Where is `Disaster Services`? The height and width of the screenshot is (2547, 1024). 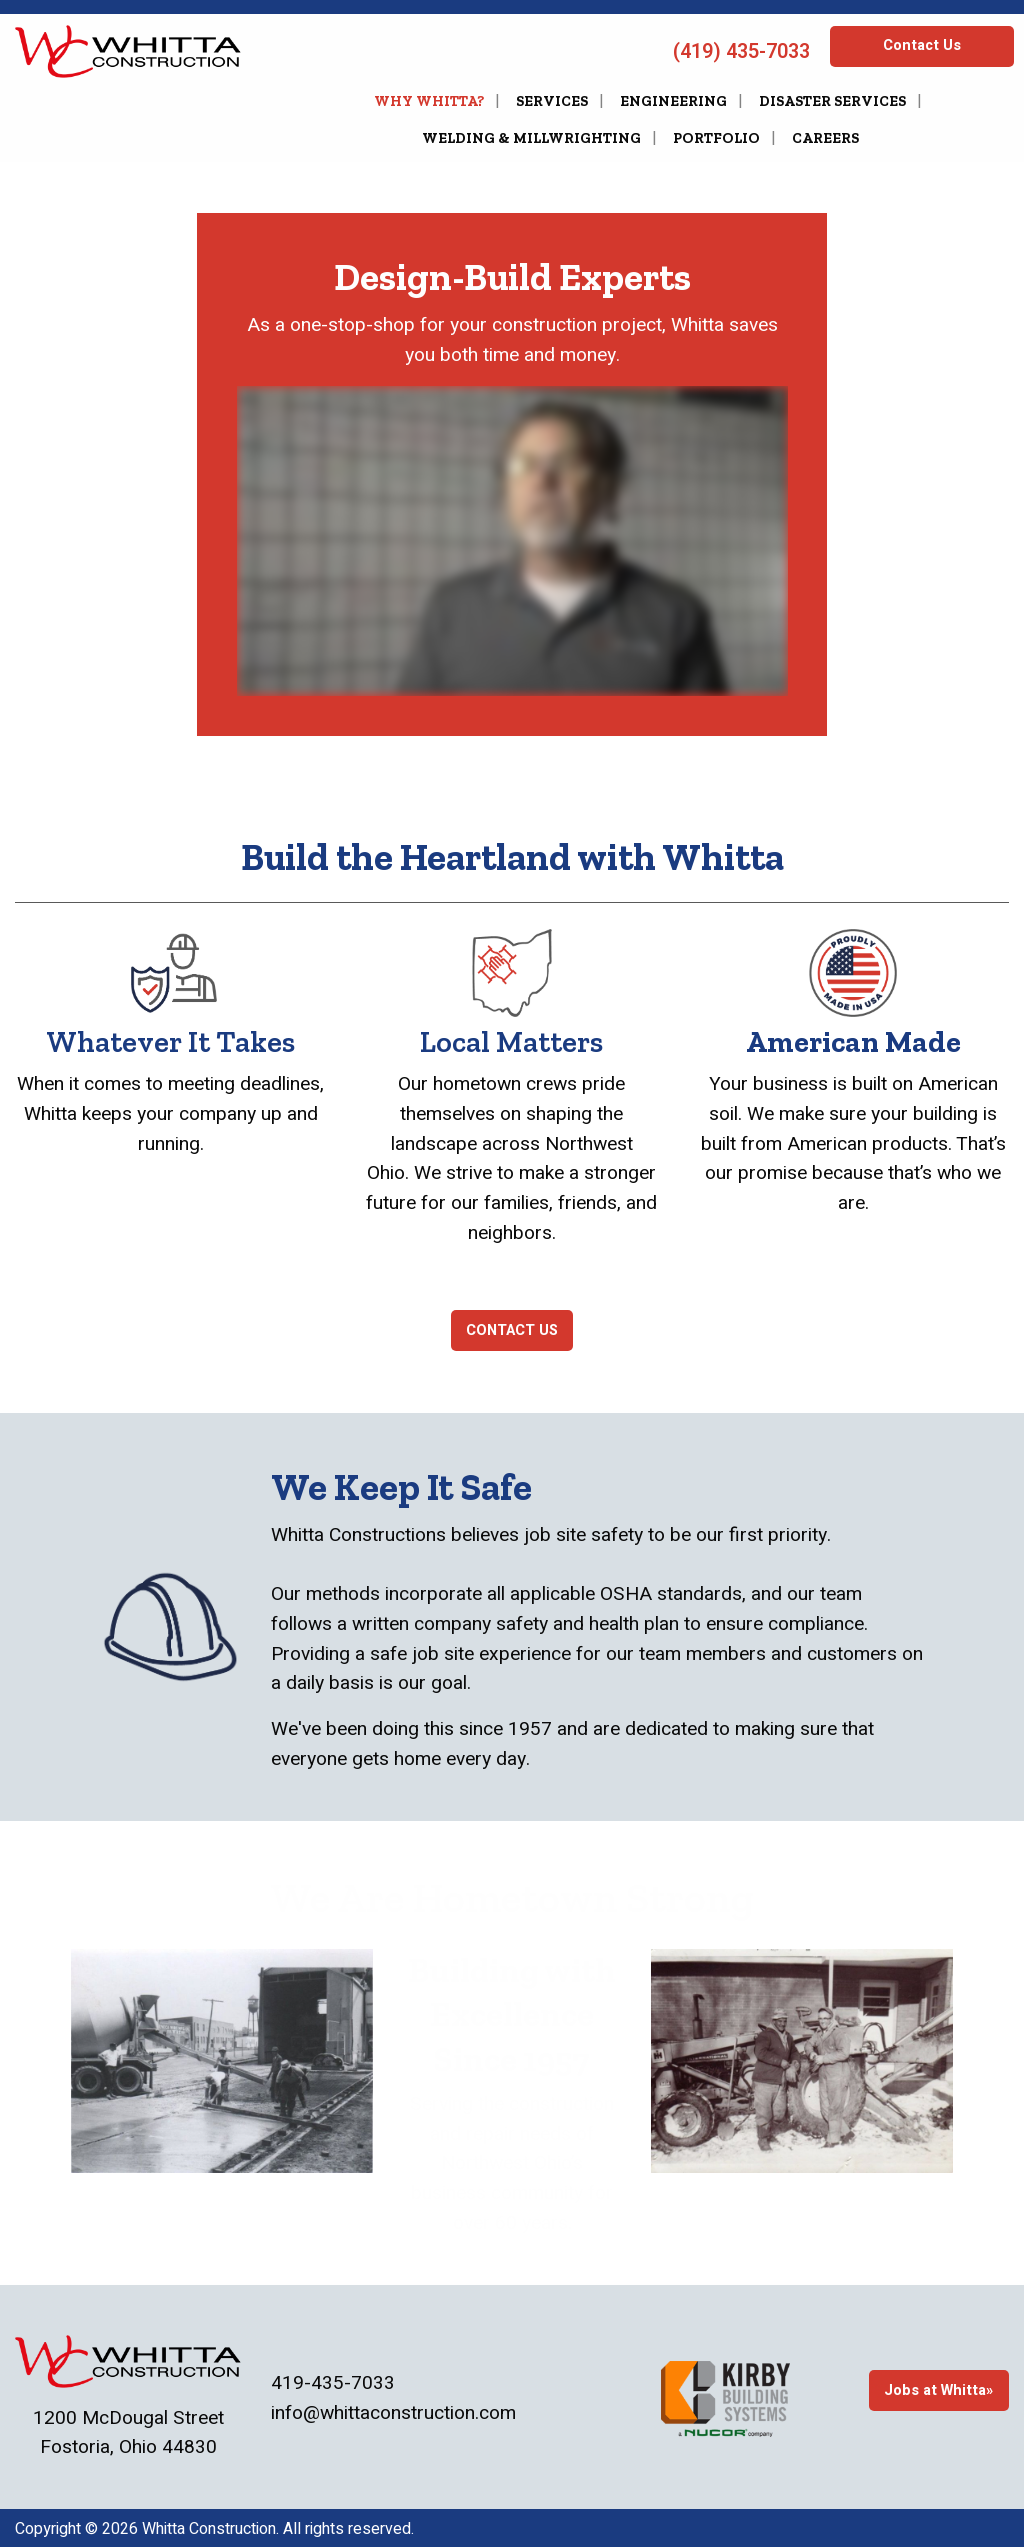
Disaster Services is located at coordinates (832, 101).